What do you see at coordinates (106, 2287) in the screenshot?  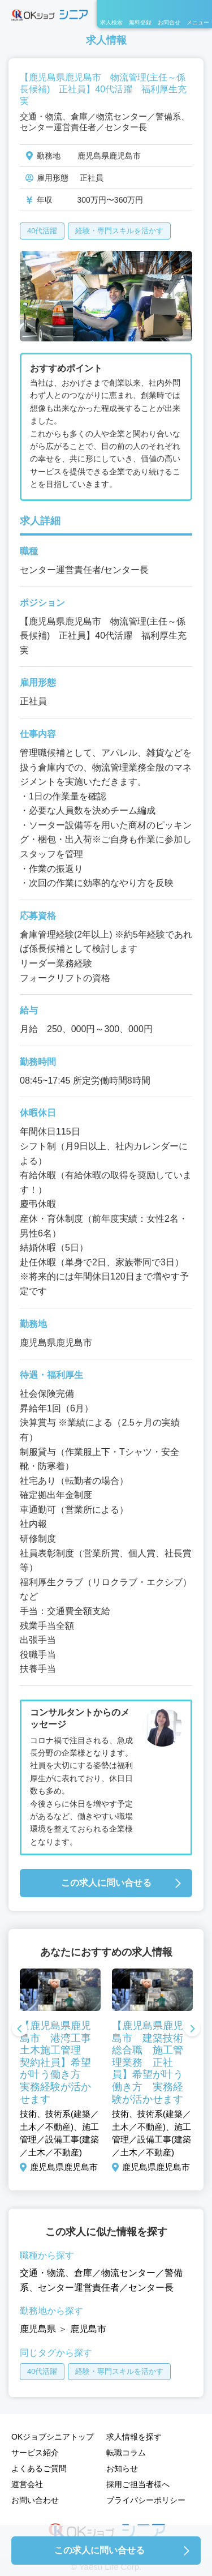 I see `センター運営責任者／センター長` at bounding box center [106, 2287].